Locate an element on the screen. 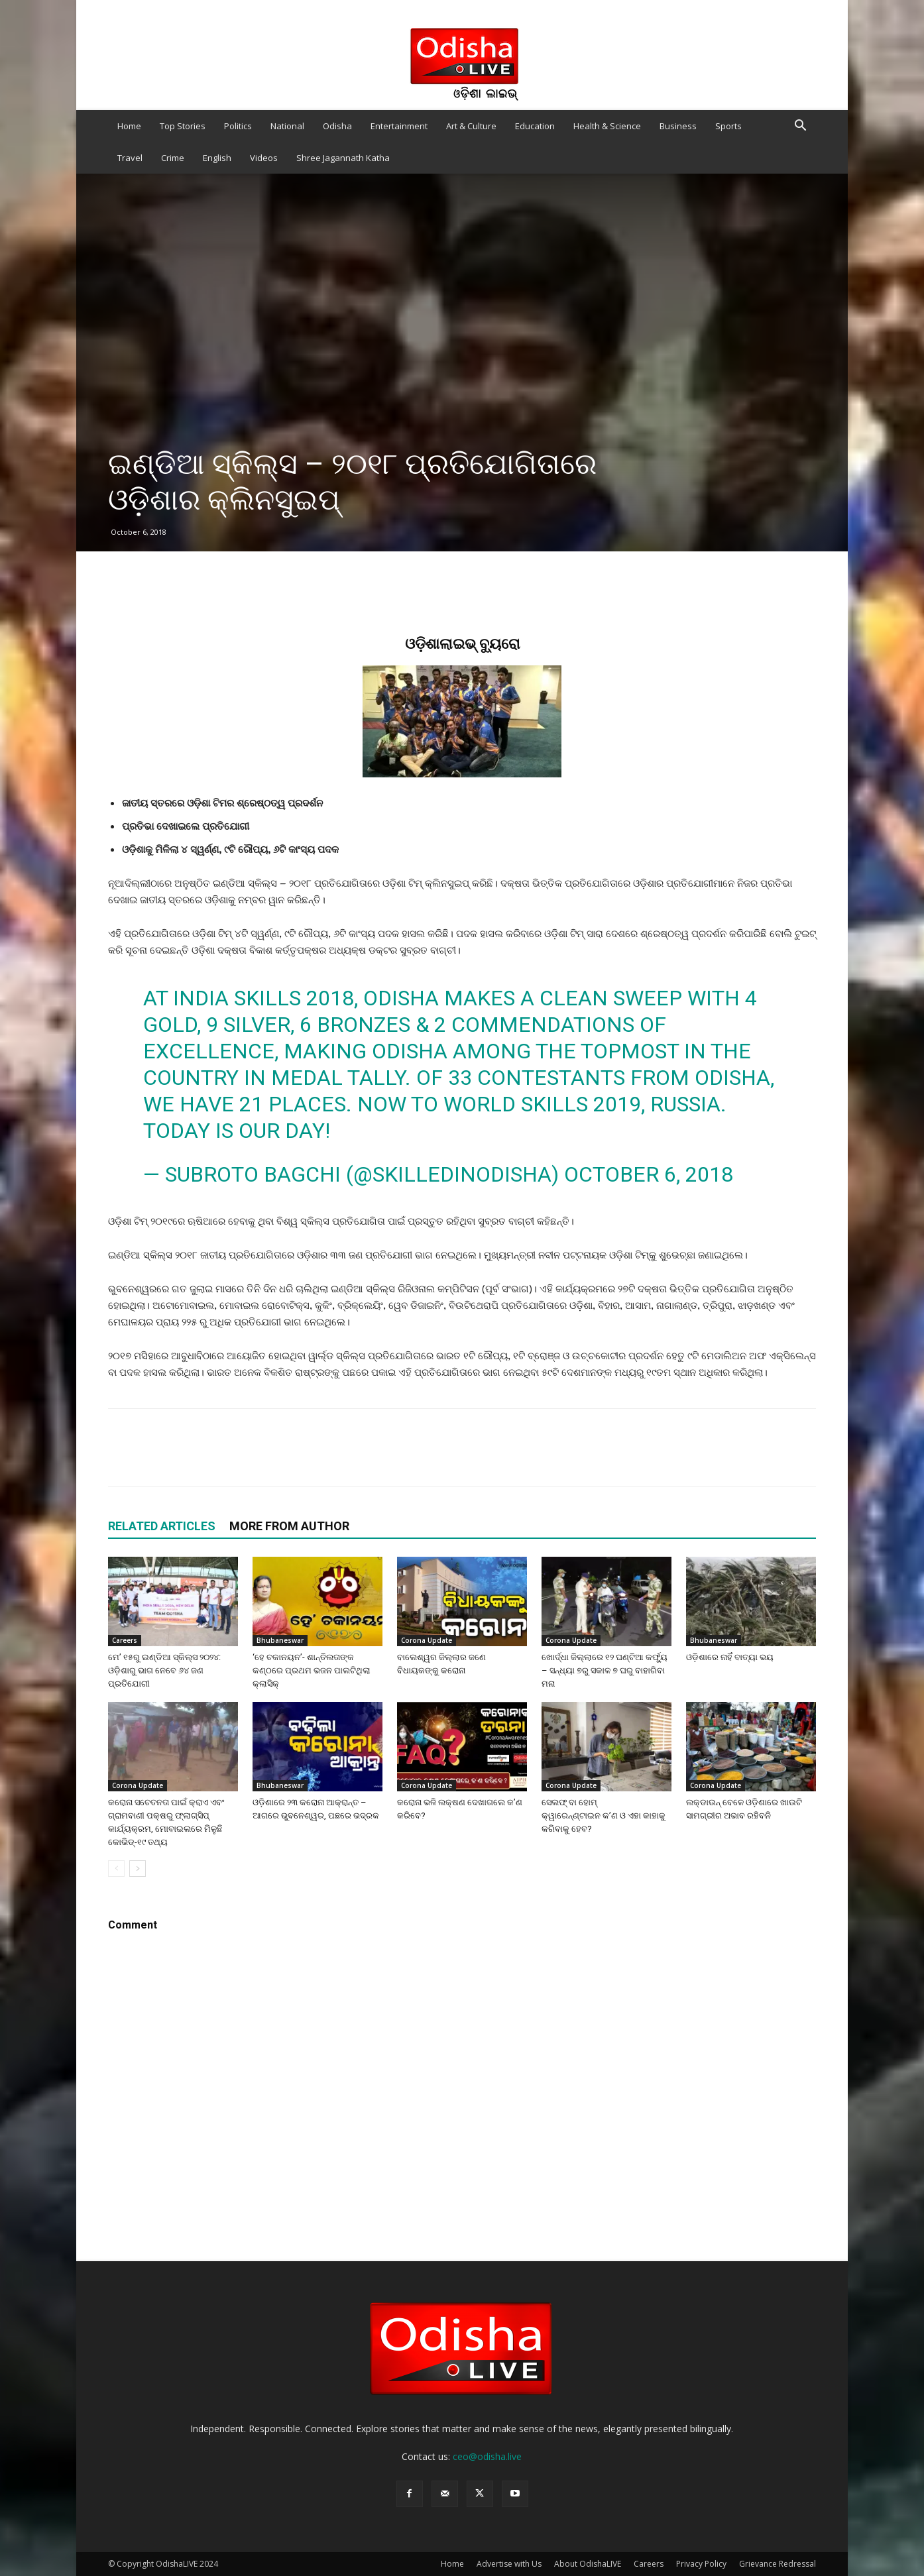 The height and width of the screenshot is (2576, 924). Entertainment is located at coordinates (399, 126).